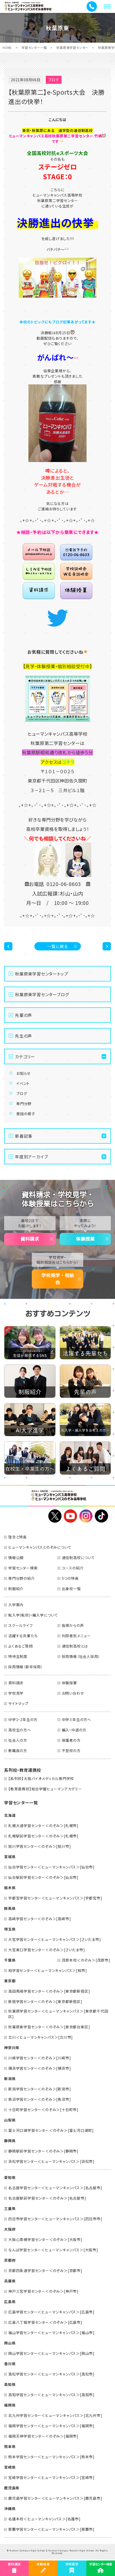 Image resolution: width=115 pixels, height=2576 pixels. I want to click on ブログ, so click(21, 1093).